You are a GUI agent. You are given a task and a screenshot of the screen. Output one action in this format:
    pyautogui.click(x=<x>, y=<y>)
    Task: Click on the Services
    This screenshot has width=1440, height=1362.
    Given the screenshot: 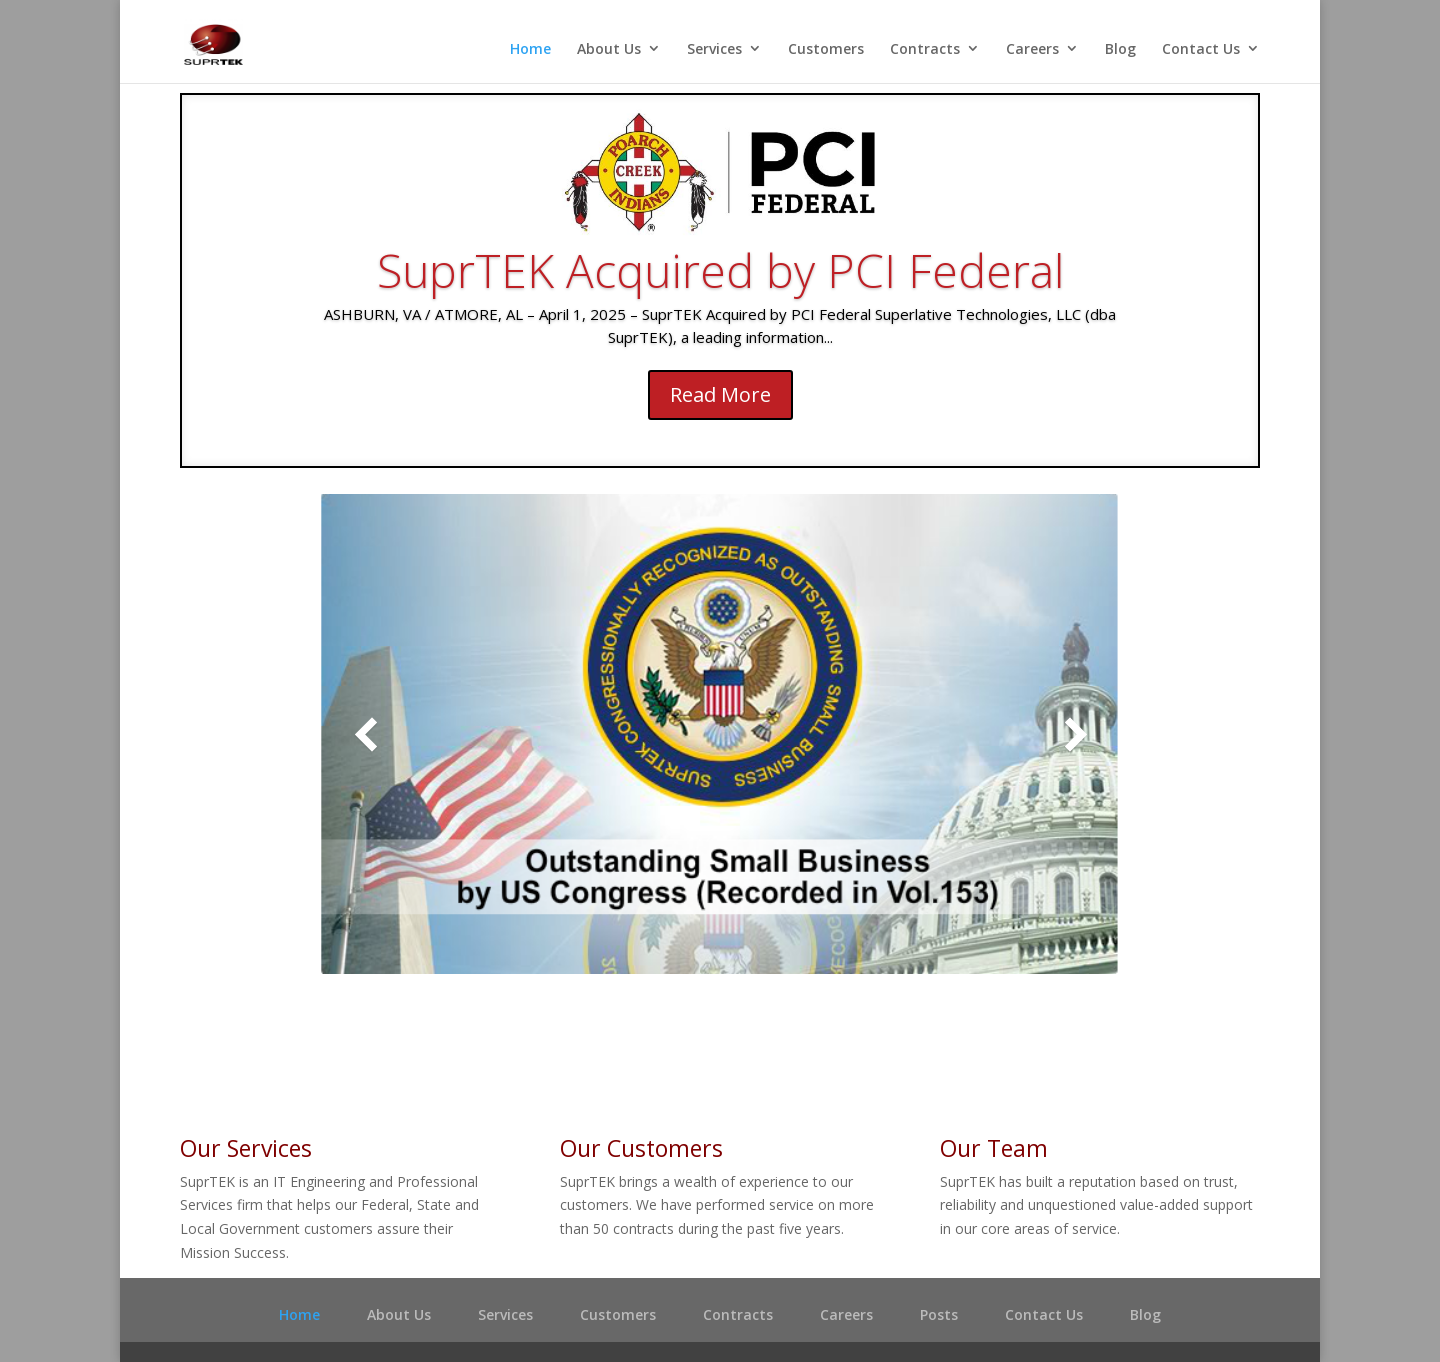 What is the action you would take?
    pyautogui.click(x=714, y=49)
    